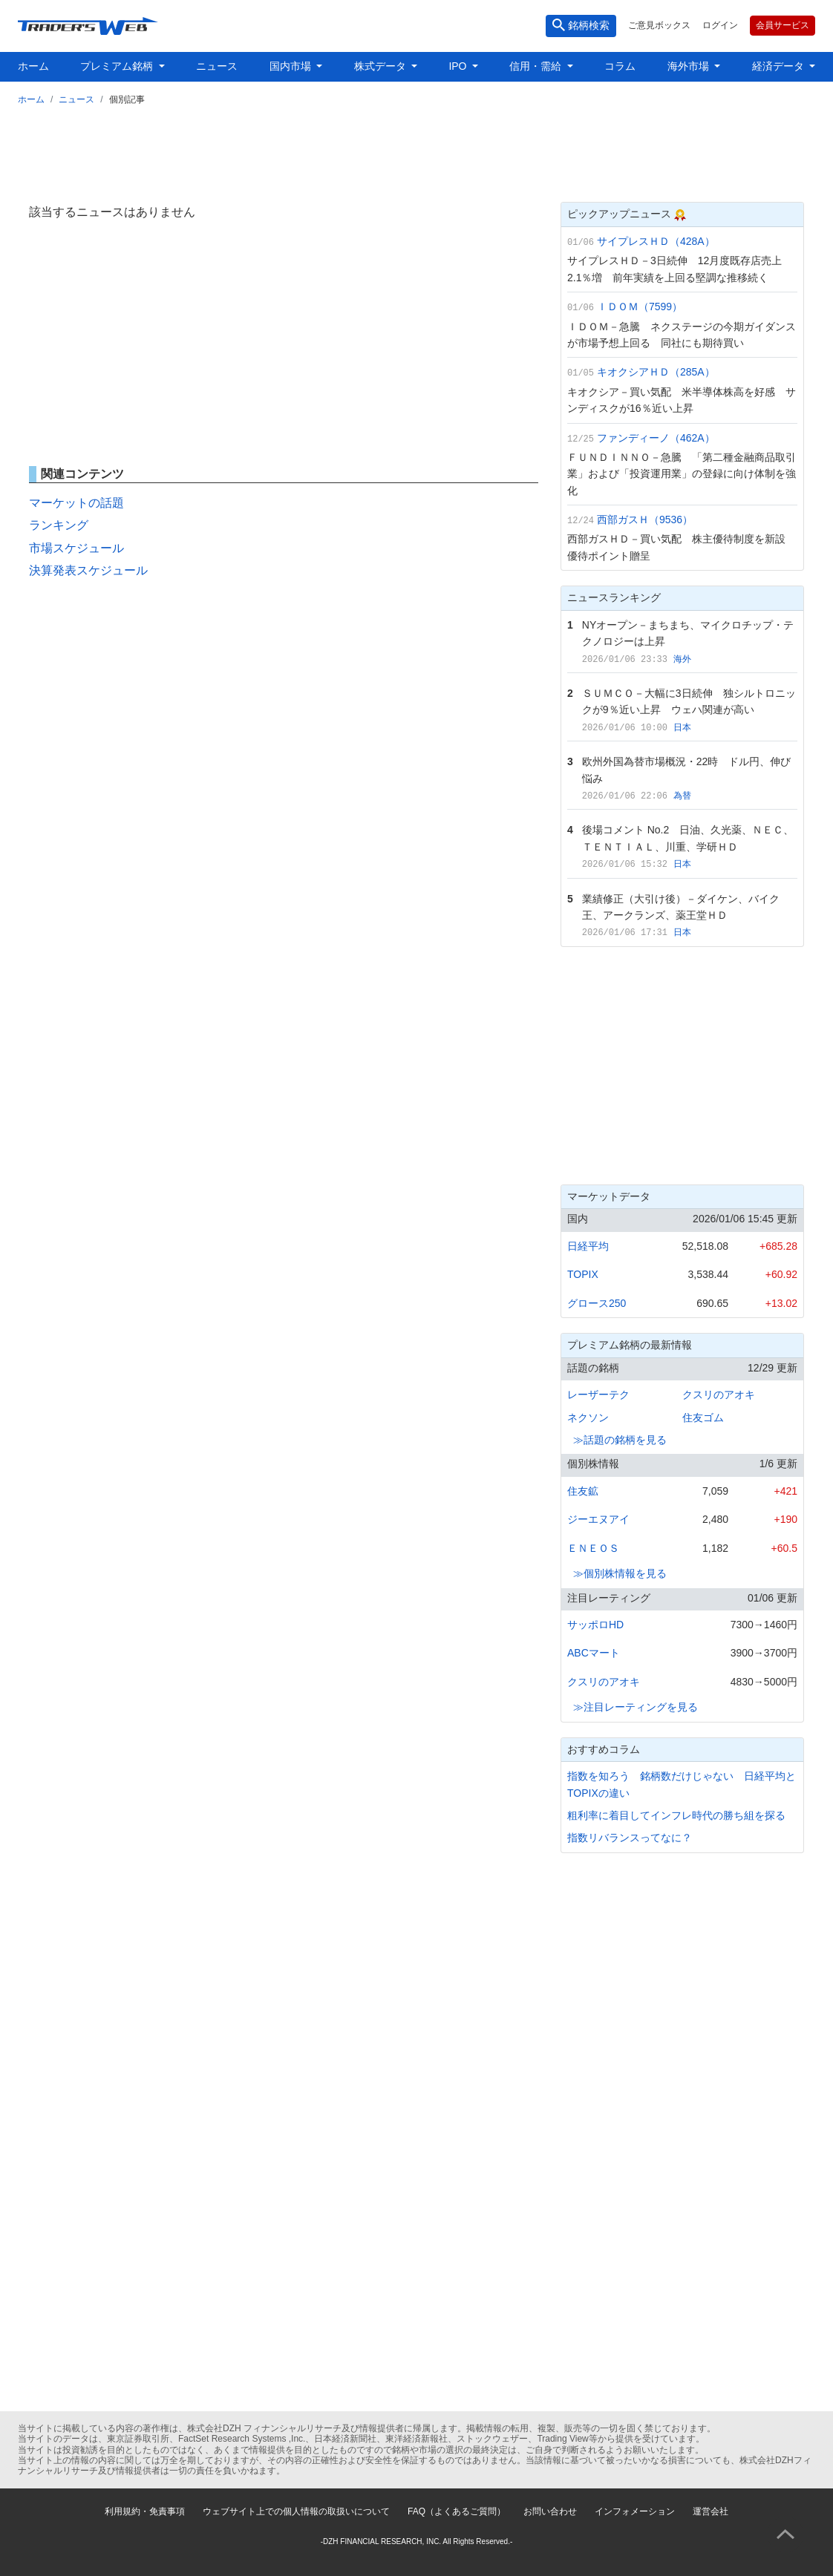 Image resolution: width=833 pixels, height=2576 pixels. What do you see at coordinates (620, 1573) in the screenshot?
I see `≫個別株情報を見る` at bounding box center [620, 1573].